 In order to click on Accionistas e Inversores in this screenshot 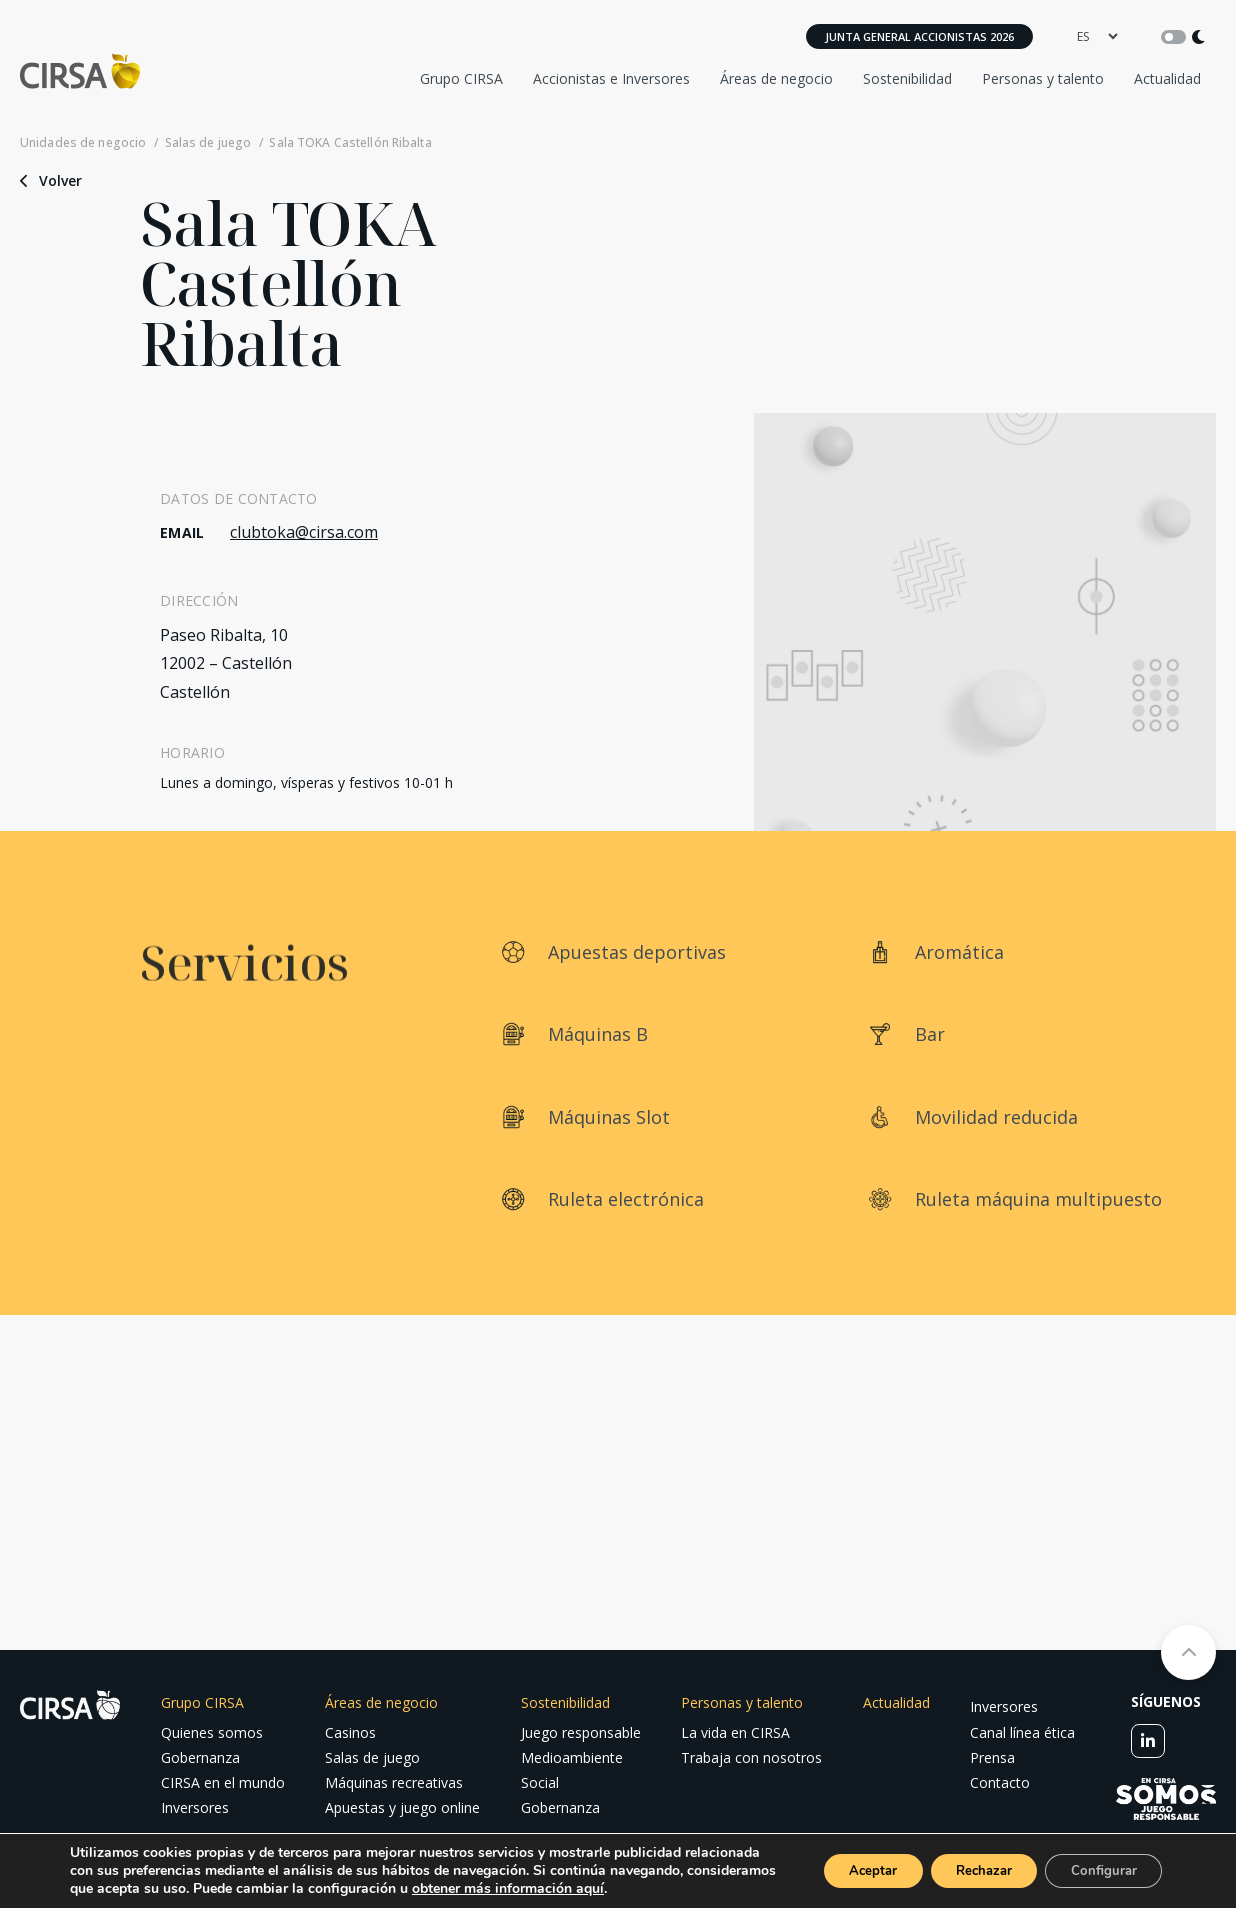, I will do `click(611, 78)`.